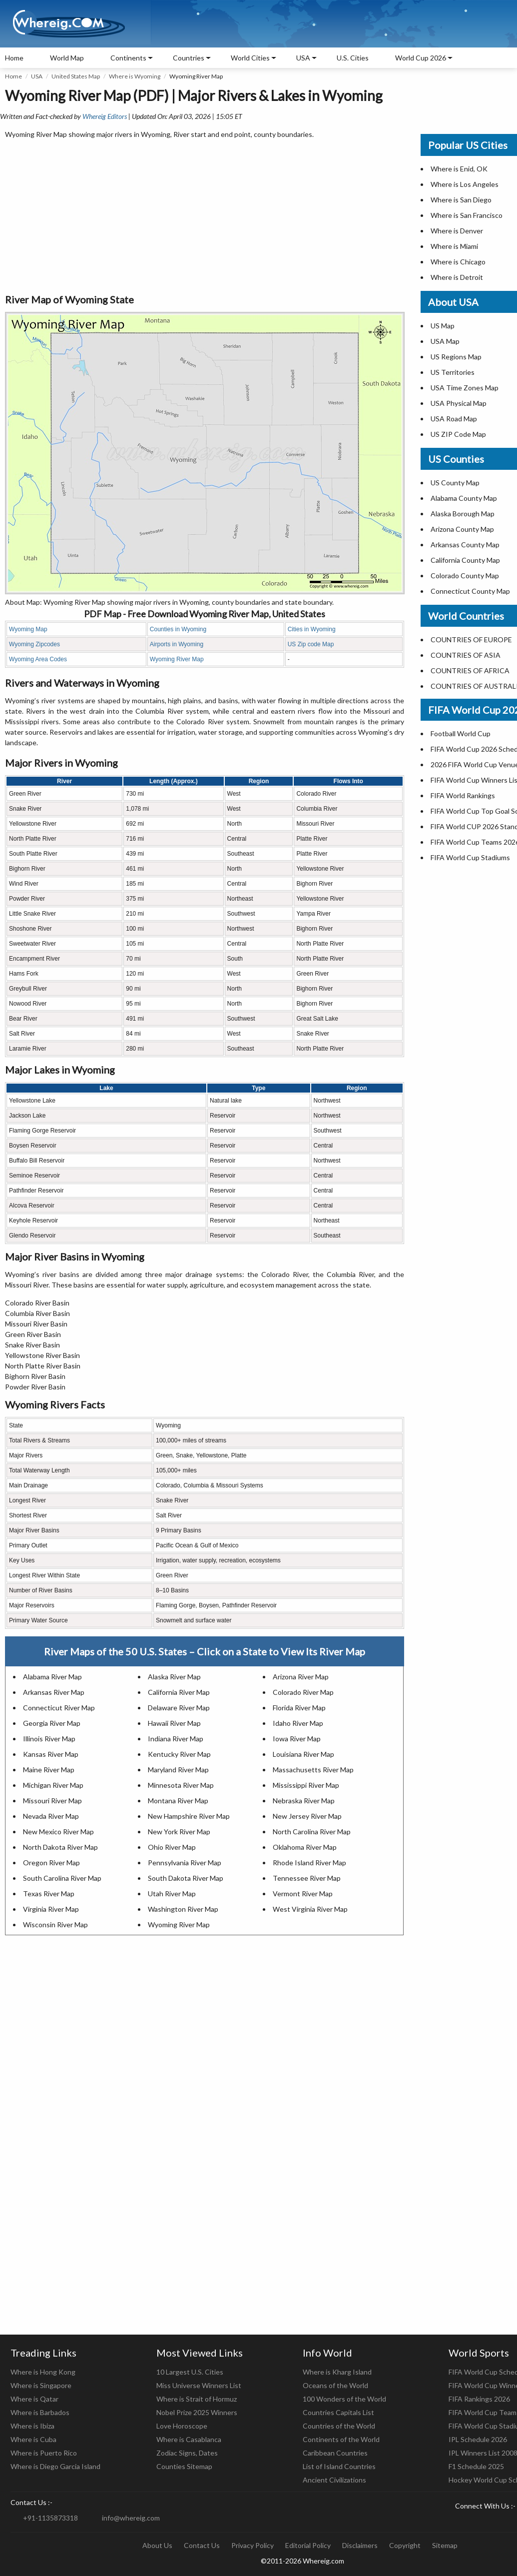 This screenshot has width=517, height=2576. I want to click on Kentucky River Map, so click(179, 1754).